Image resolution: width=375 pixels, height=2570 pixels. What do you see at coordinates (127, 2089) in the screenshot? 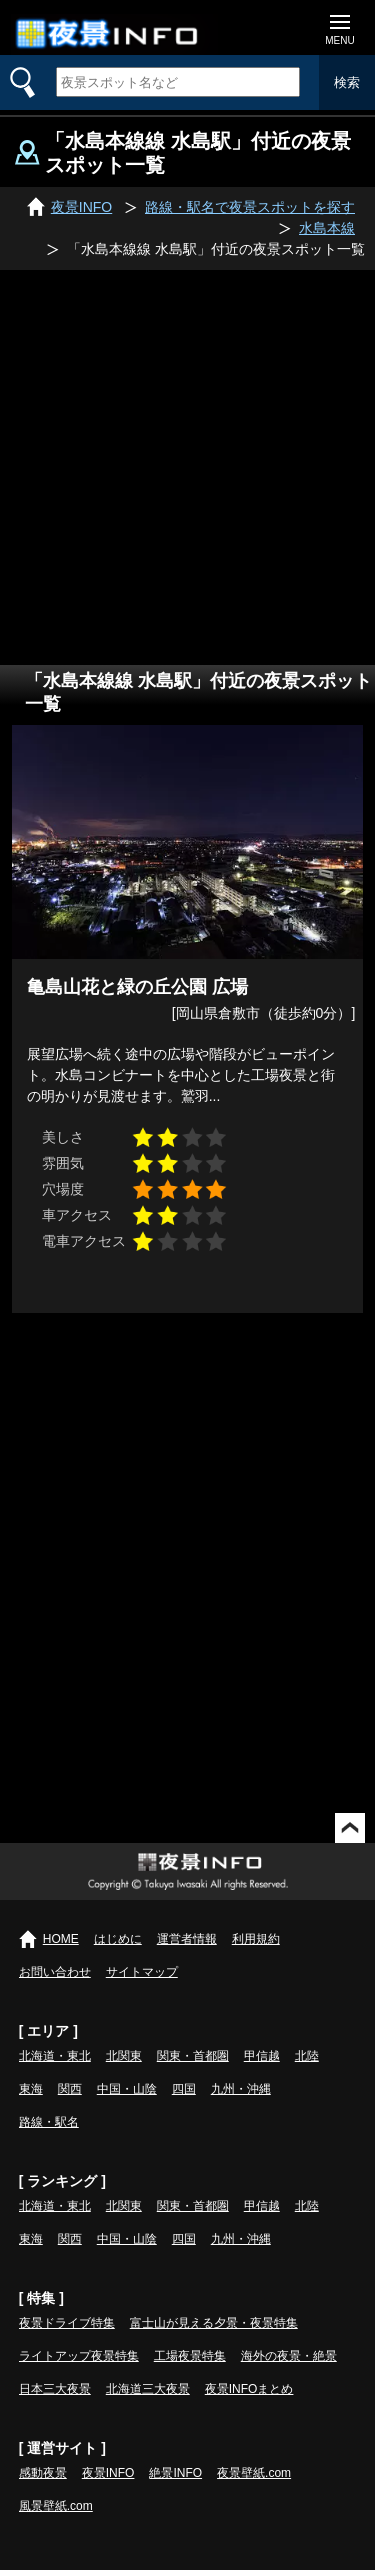
I see `中国・山陰` at bounding box center [127, 2089].